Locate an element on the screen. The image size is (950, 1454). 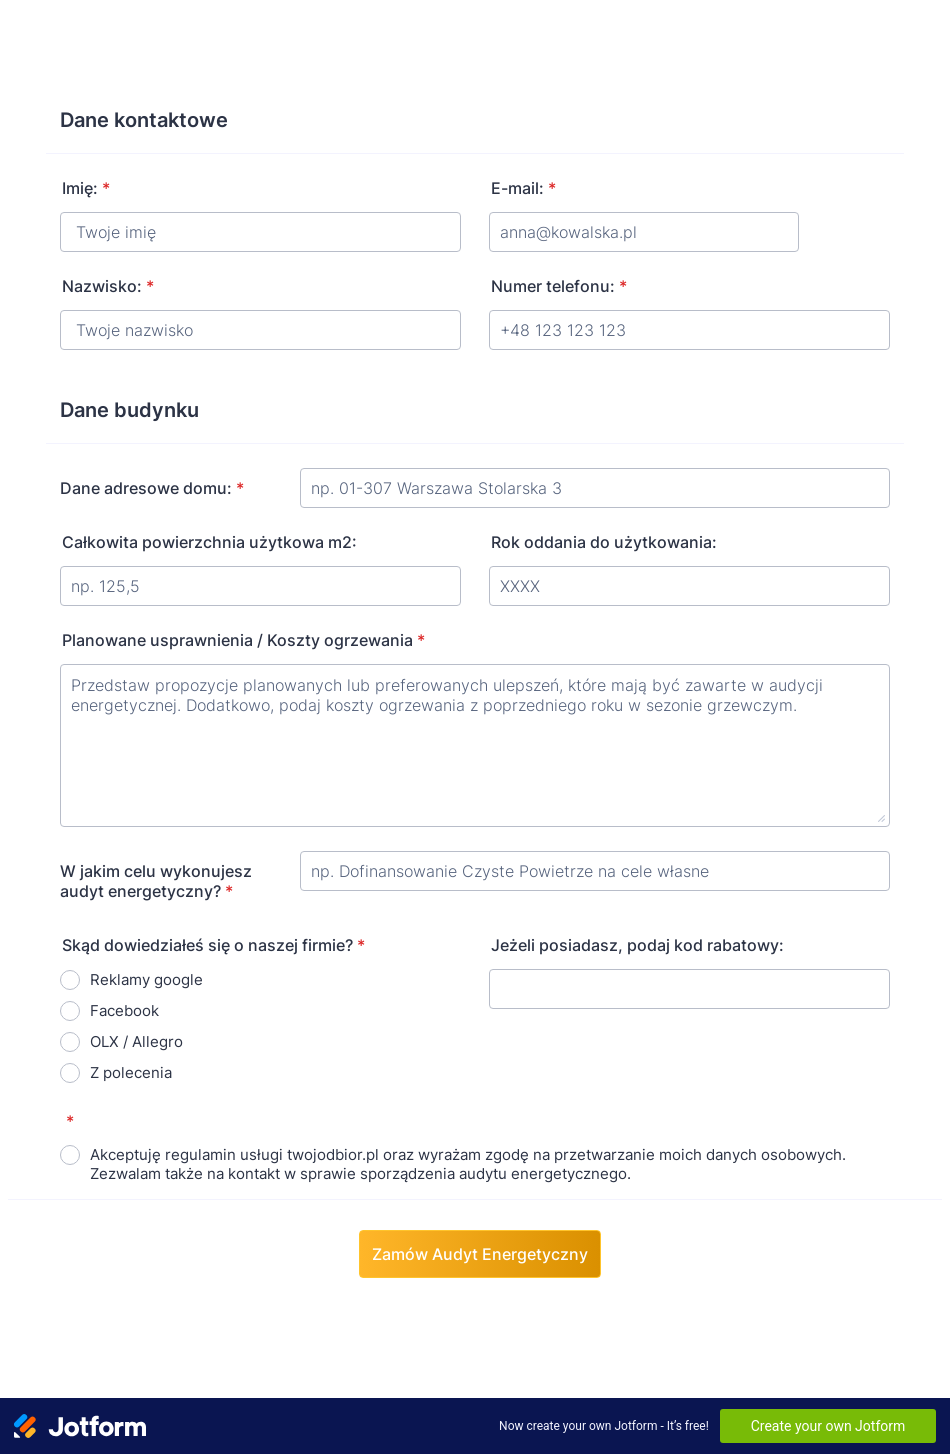
Jeżeli posiadasz, podaj kod rabatowy: is located at coordinates (637, 945).